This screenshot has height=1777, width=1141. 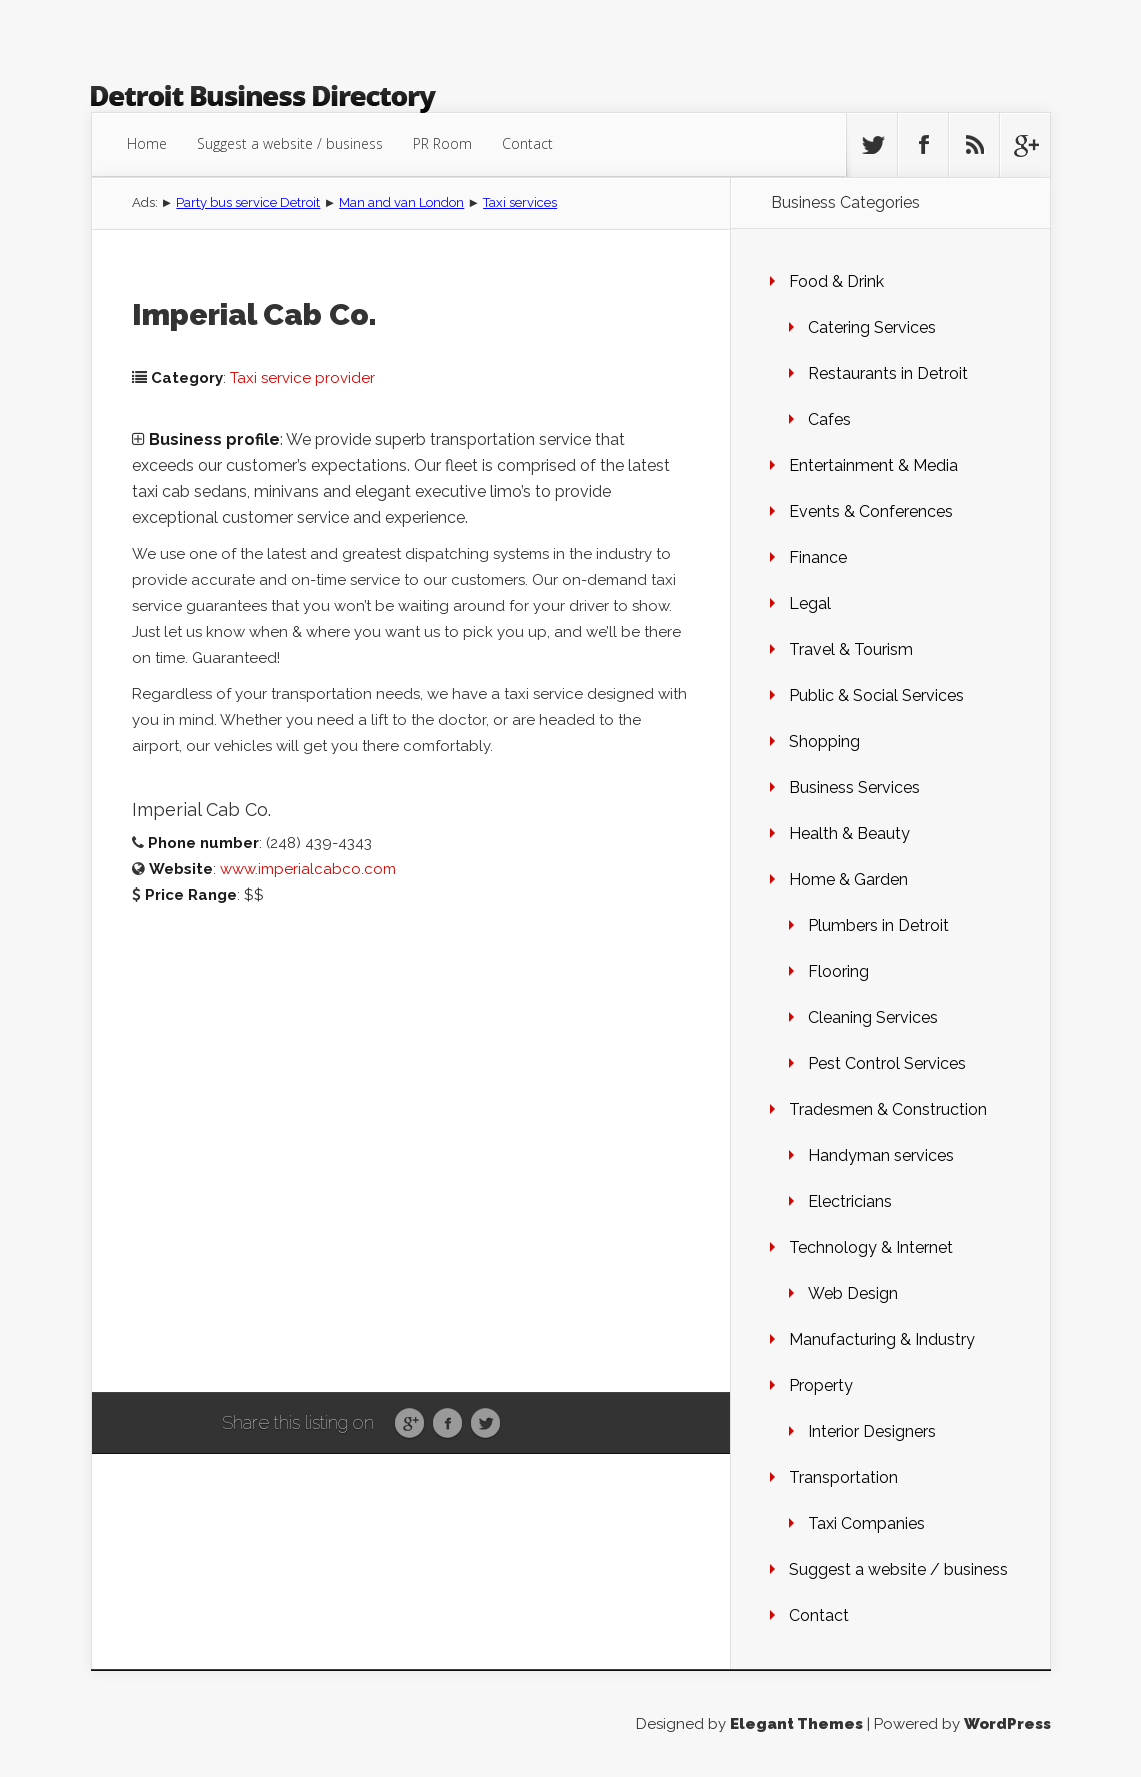 I want to click on Twitter, so click(x=485, y=1424).